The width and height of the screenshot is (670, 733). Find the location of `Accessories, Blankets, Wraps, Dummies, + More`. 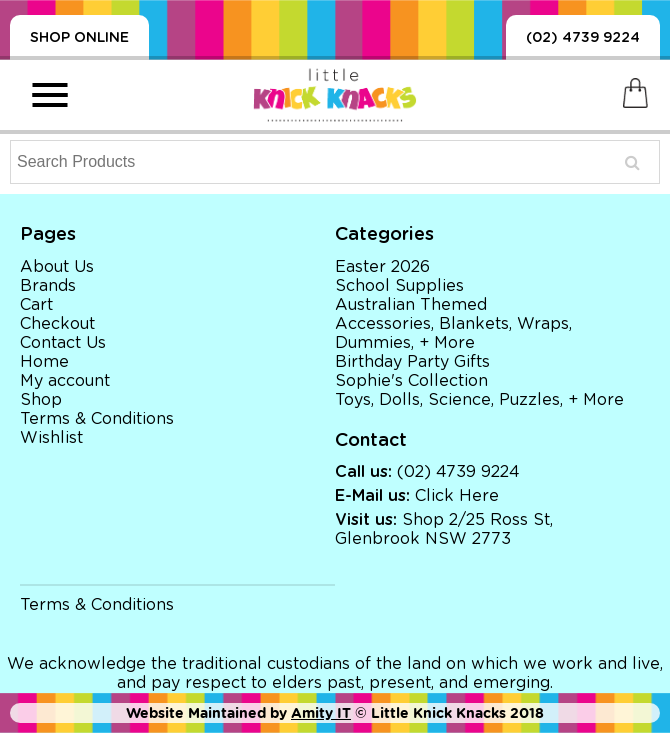

Accessories, Blankets, Wraps, Dummies, + More is located at coordinates (453, 333).